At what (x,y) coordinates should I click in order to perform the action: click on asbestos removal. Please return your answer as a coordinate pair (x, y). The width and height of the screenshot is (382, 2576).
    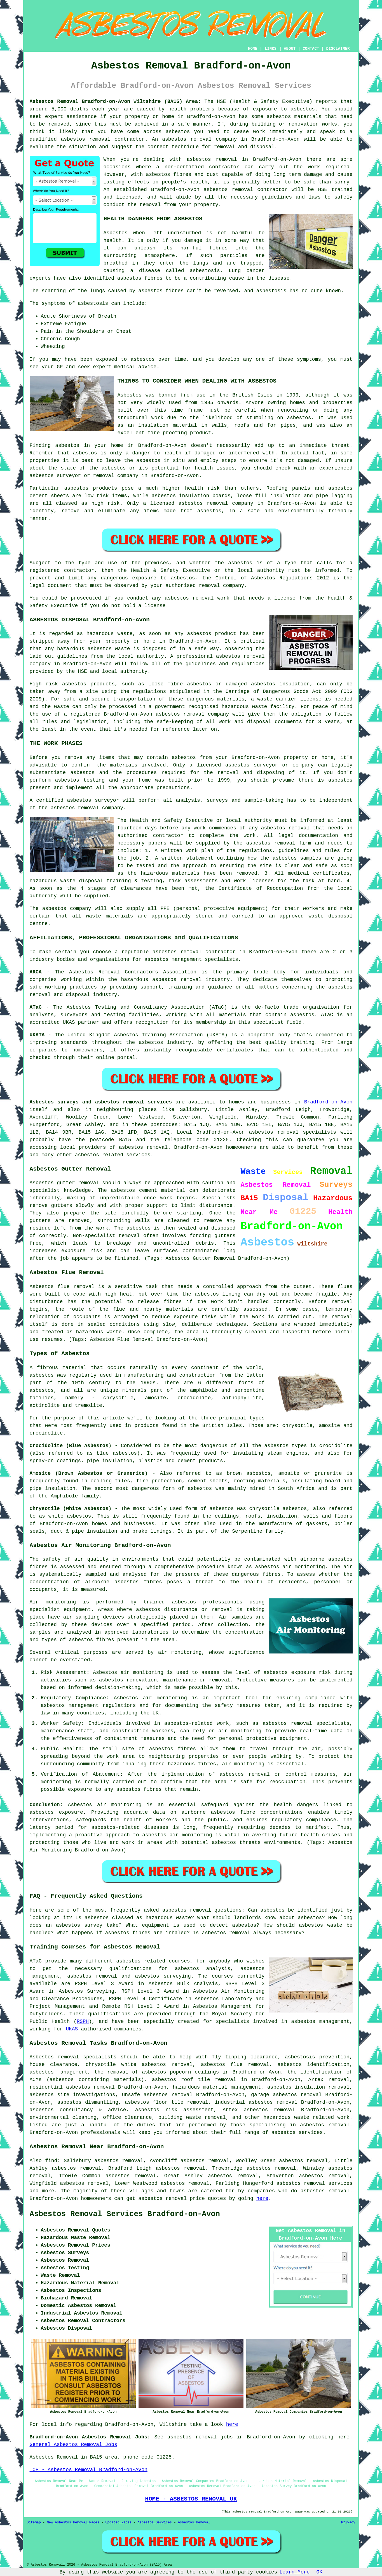
    Looking at the image, I should click on (187, 139).